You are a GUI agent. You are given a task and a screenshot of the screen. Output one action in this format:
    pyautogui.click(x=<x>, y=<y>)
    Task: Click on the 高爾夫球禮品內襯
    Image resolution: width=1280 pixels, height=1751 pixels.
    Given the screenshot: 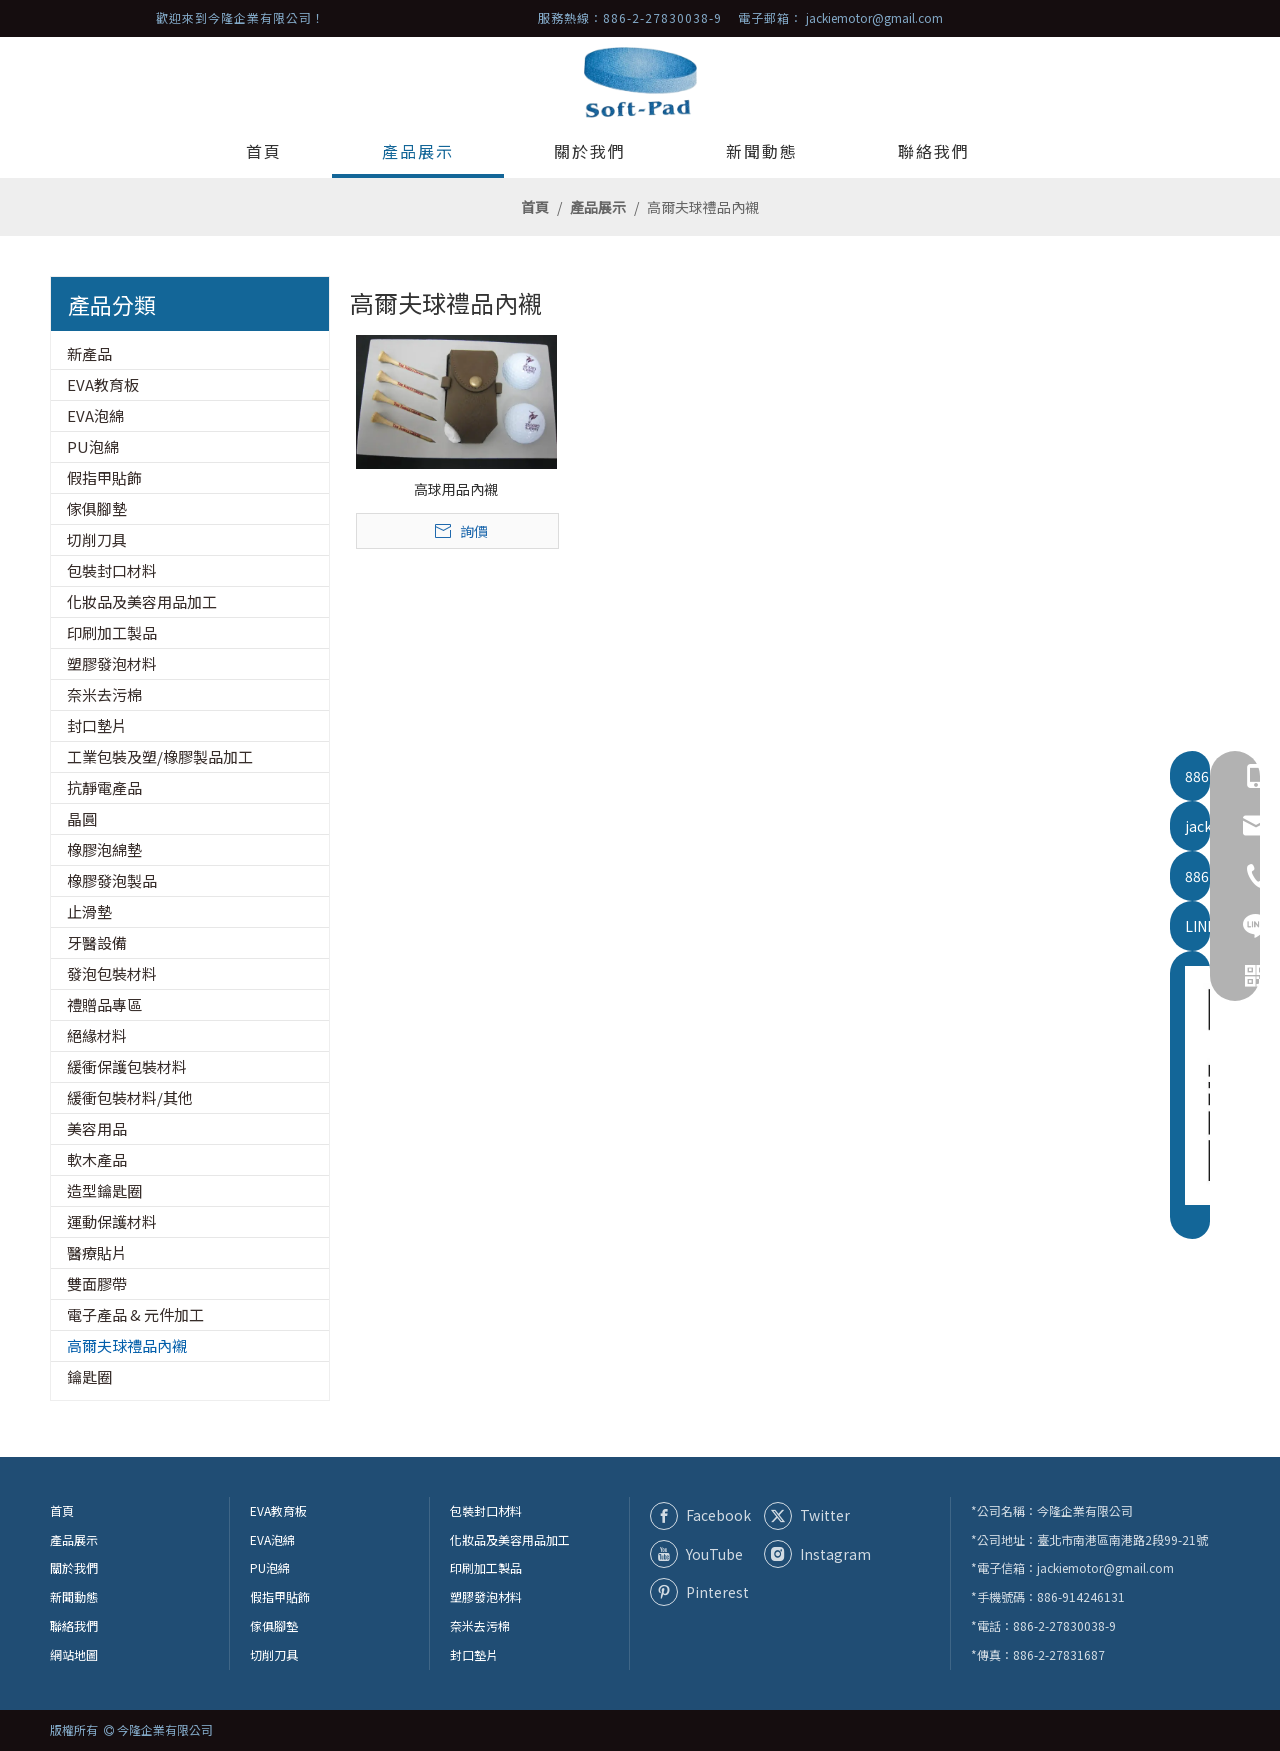 What is the action you would take?
    pyautogui.click(x=127, y=1345)
    